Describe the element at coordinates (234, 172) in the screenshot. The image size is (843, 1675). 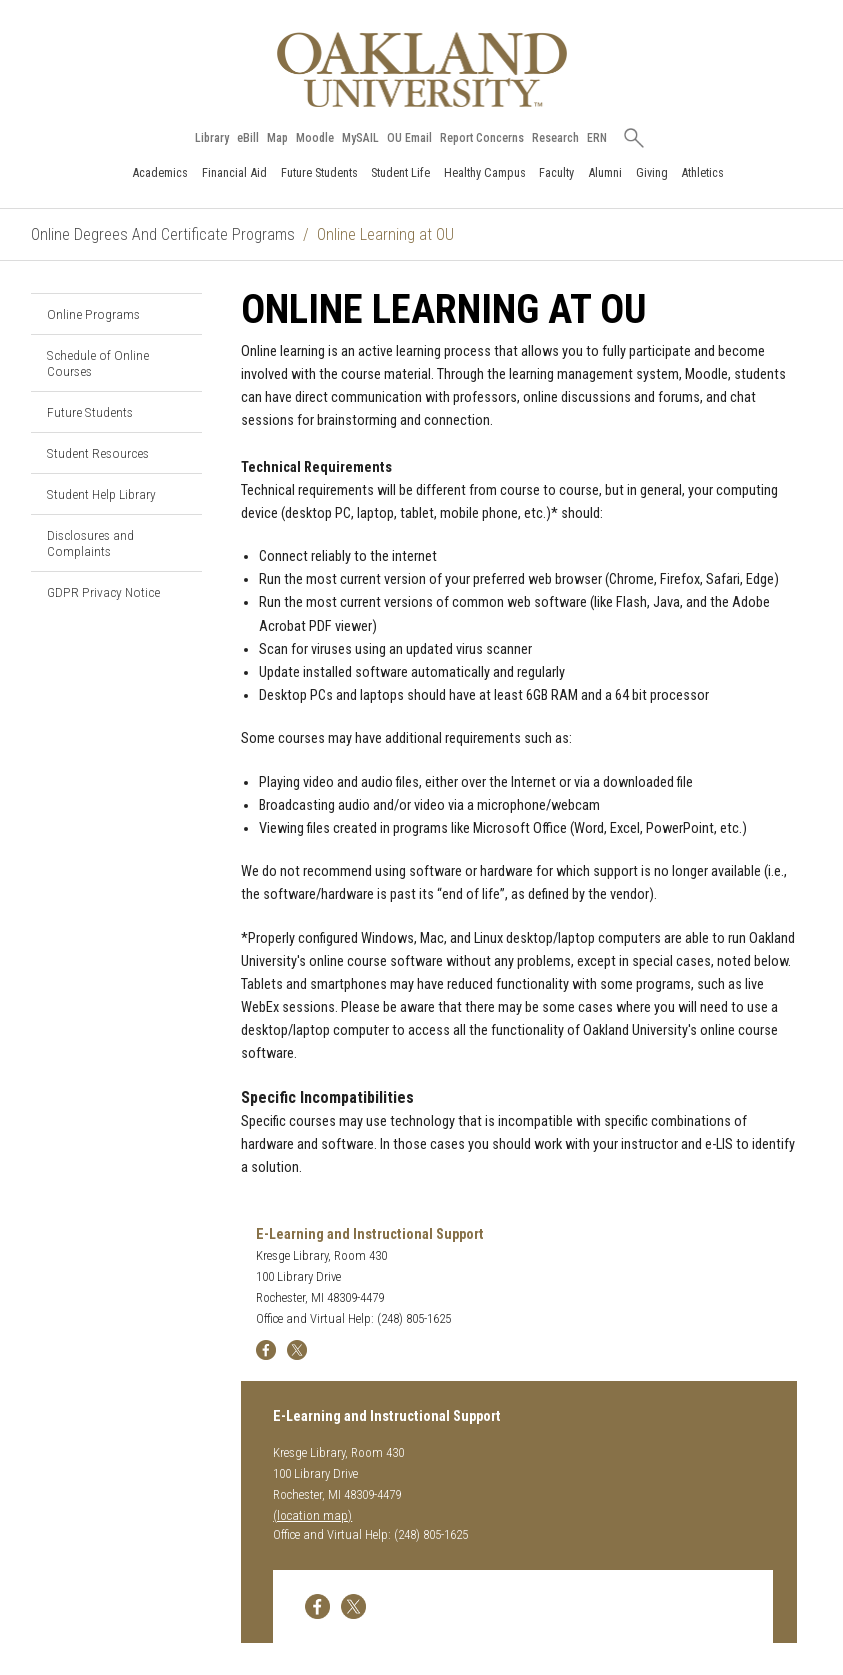
I see `Financial Aid` at that location.